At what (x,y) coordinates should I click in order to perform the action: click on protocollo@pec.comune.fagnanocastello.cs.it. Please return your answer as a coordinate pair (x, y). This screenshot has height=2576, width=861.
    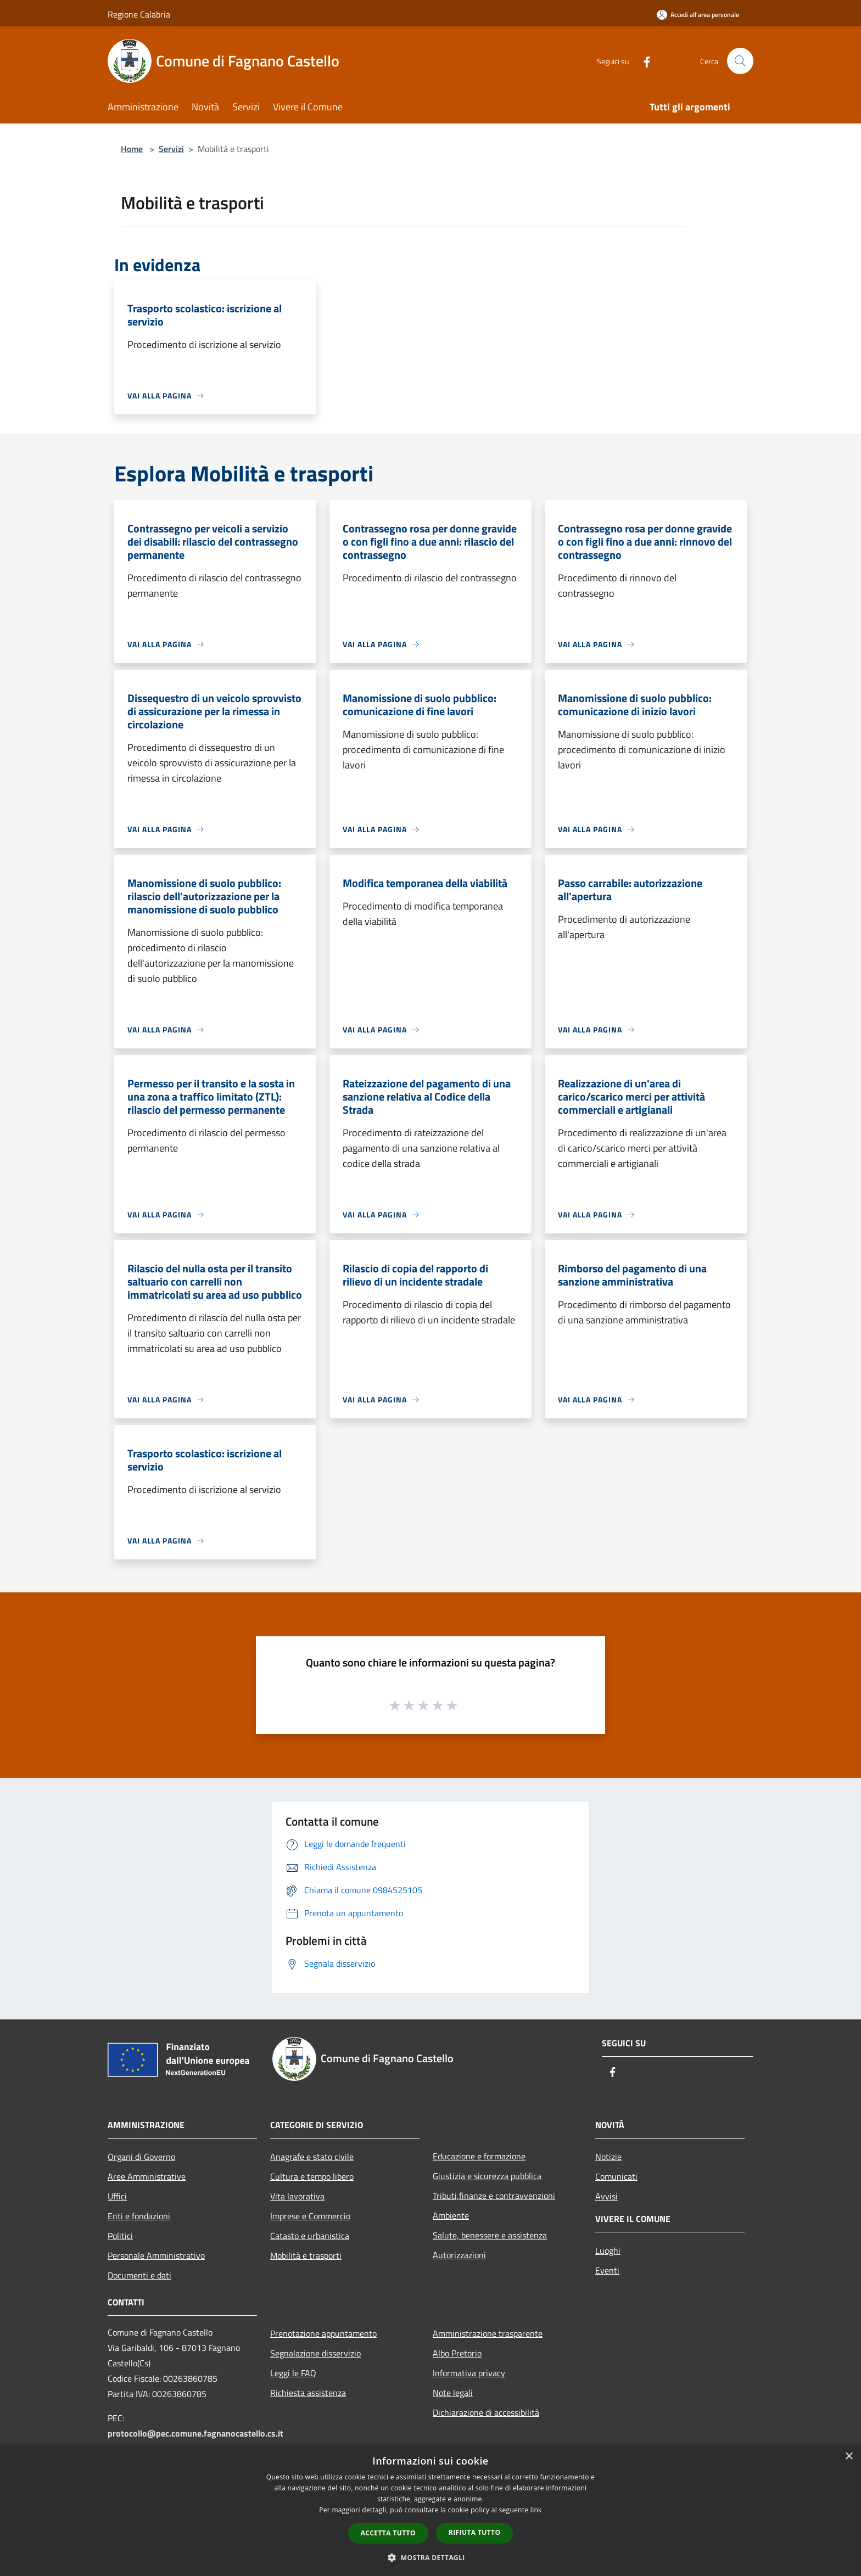
    Looking at the image, I should click on (195, 2433).